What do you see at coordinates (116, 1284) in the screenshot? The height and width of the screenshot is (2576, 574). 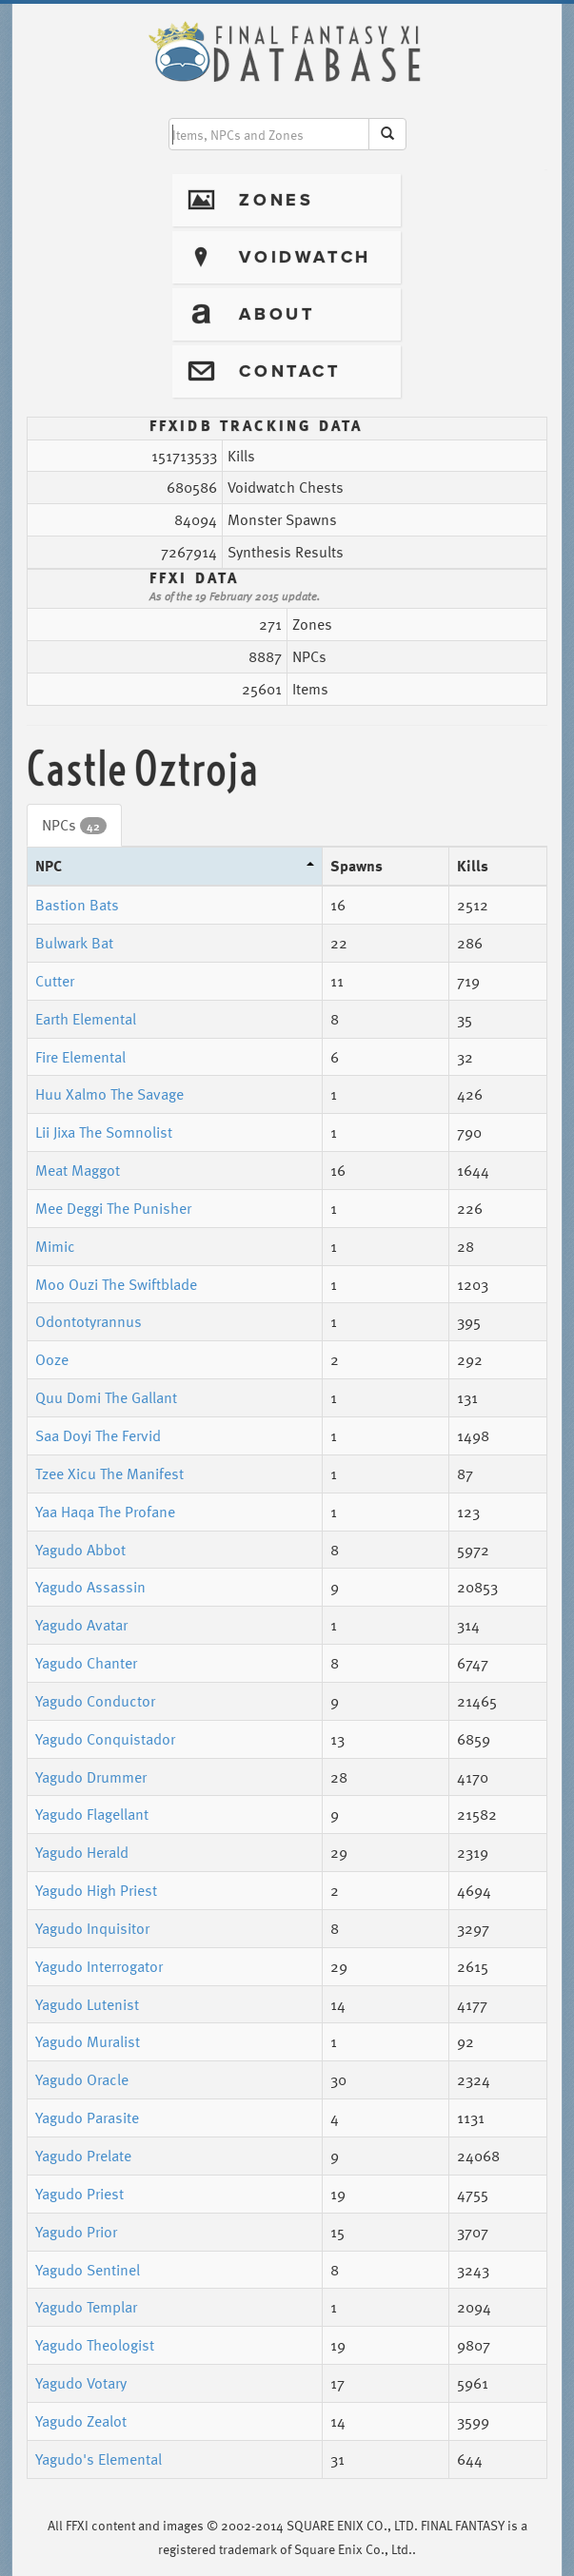 I see `Moo Ouzi The Swiftblade` at bounding box center [116, 1284].